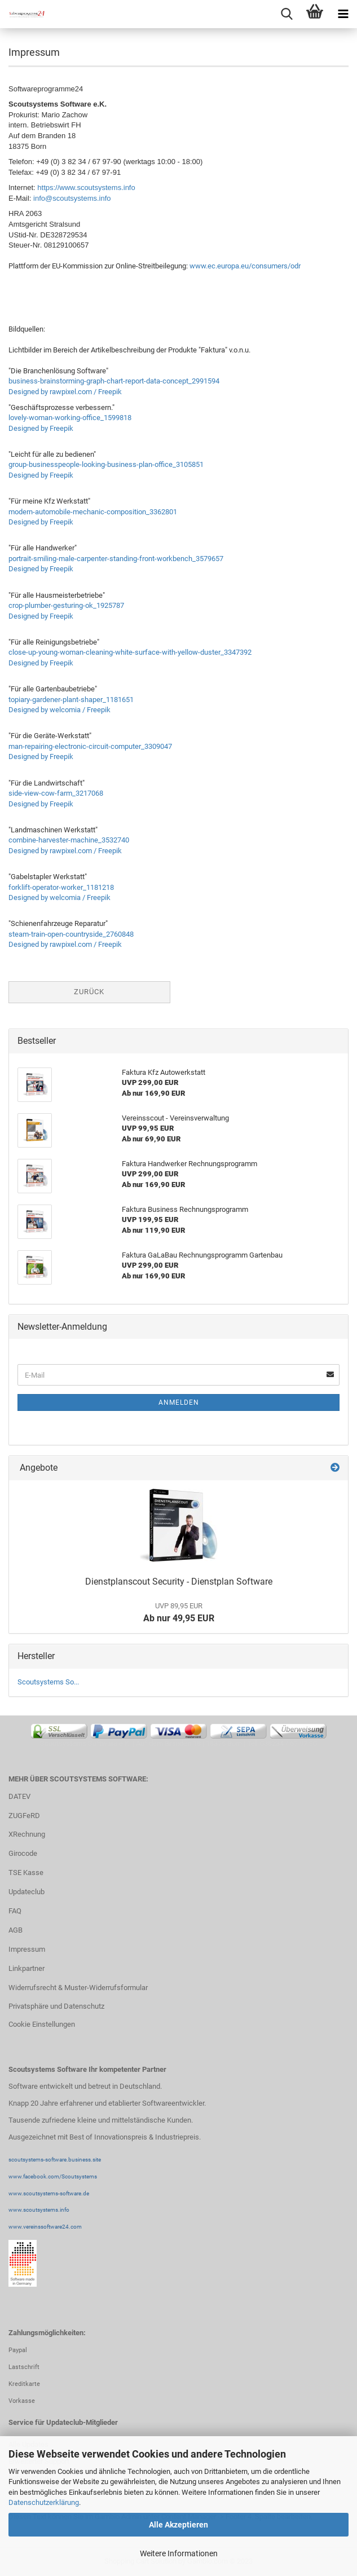  What do you see at coordinates (92, 512) in the screenshot?
I see `modern-automobile-mechanic-composition_3362801` at bounding box center [92, 512].